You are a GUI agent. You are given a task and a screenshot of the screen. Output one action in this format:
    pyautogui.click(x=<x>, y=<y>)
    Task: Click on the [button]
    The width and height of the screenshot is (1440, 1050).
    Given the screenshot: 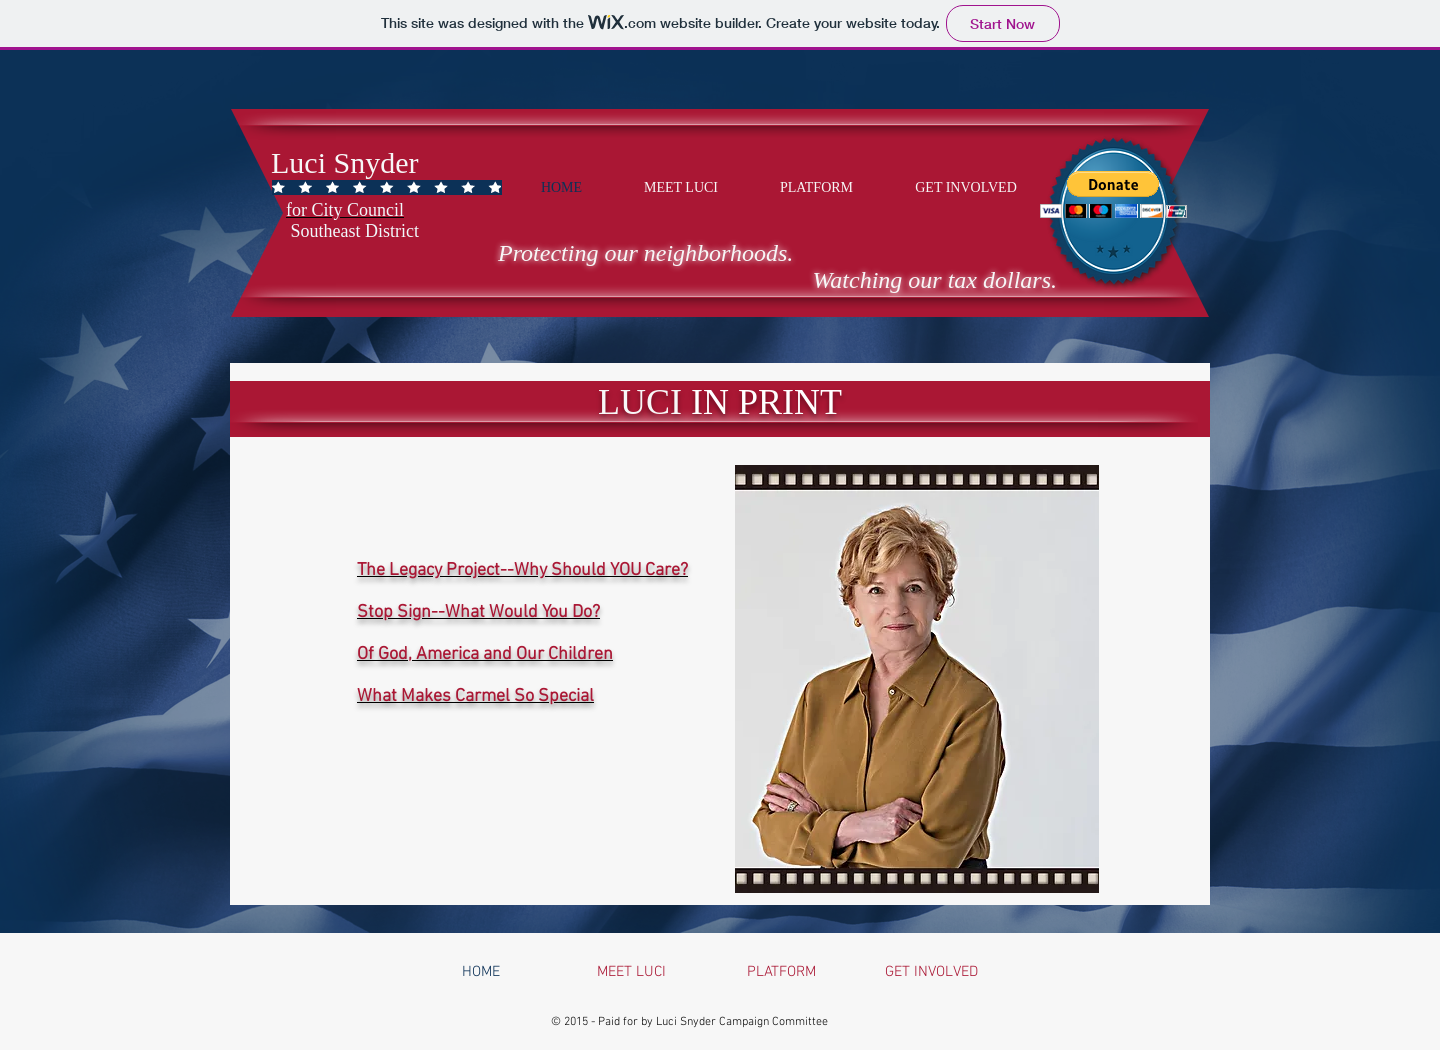 What is the action you would take?
    pyautogui.click(x=1113, y=194)
    